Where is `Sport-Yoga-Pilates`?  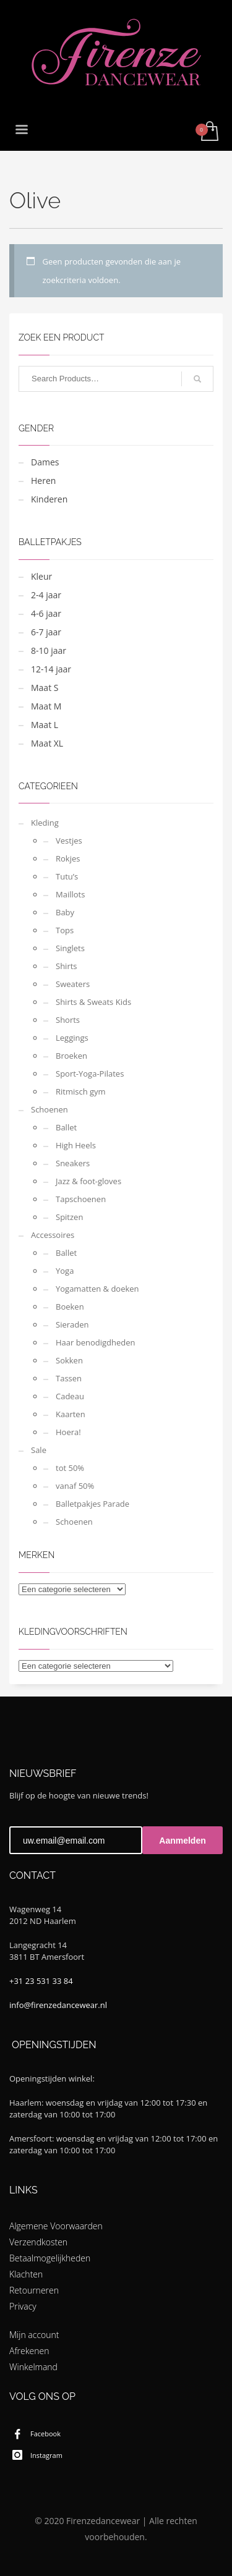 Sport-Yoga-Pilates is located at coordinates (90, 1073).